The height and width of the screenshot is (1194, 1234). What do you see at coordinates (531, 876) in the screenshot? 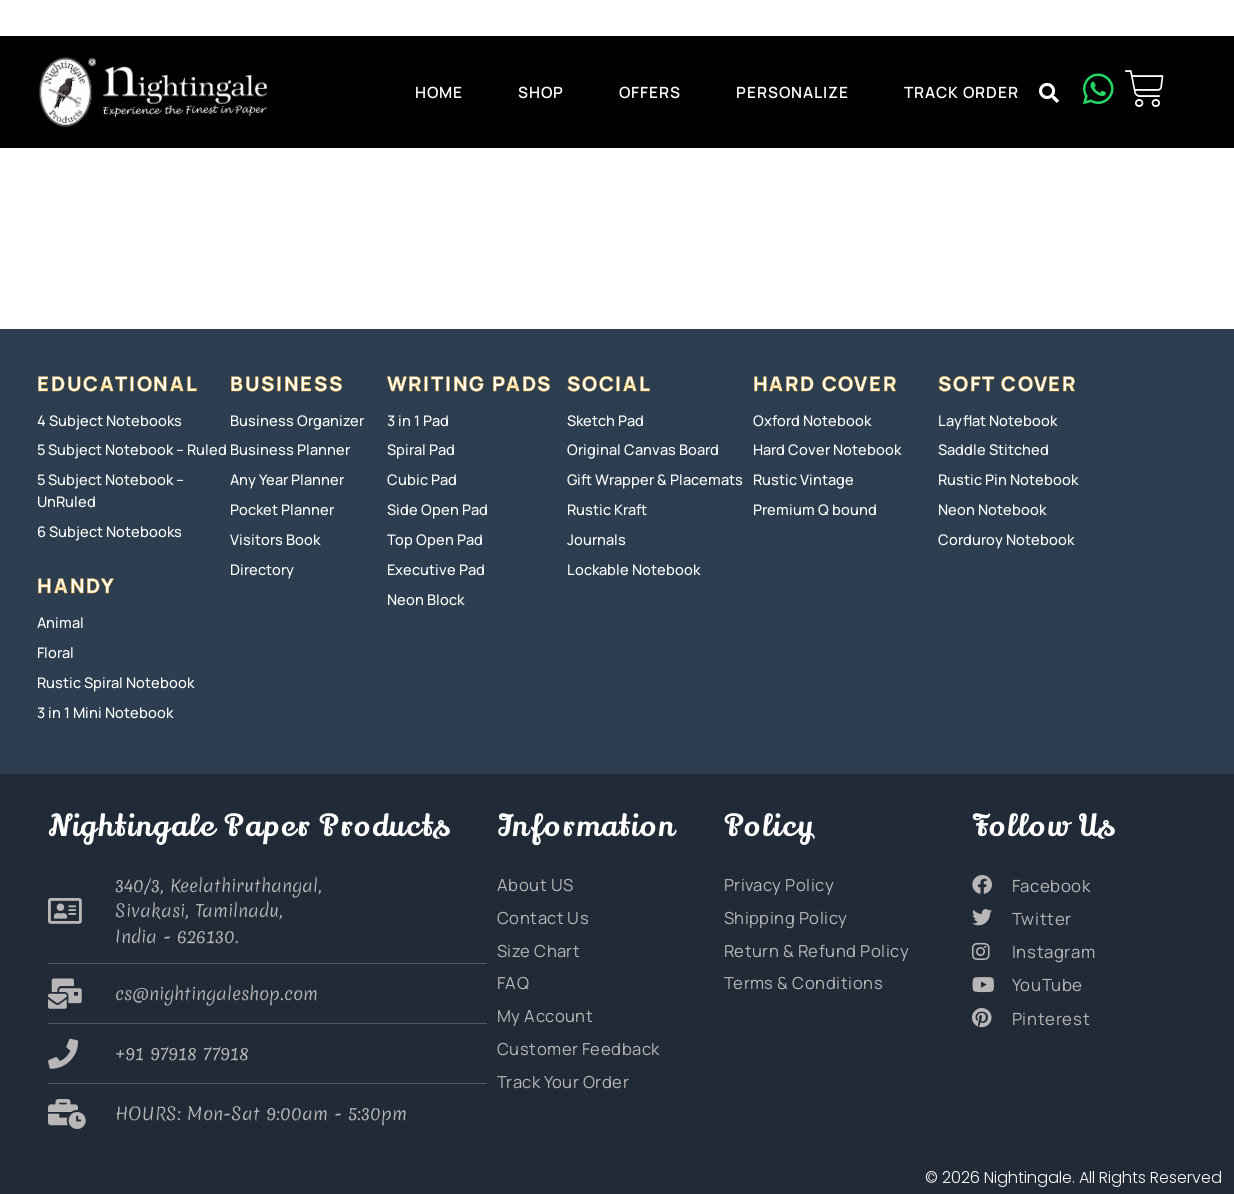
I see `About US` at bounding box center [531, 876].